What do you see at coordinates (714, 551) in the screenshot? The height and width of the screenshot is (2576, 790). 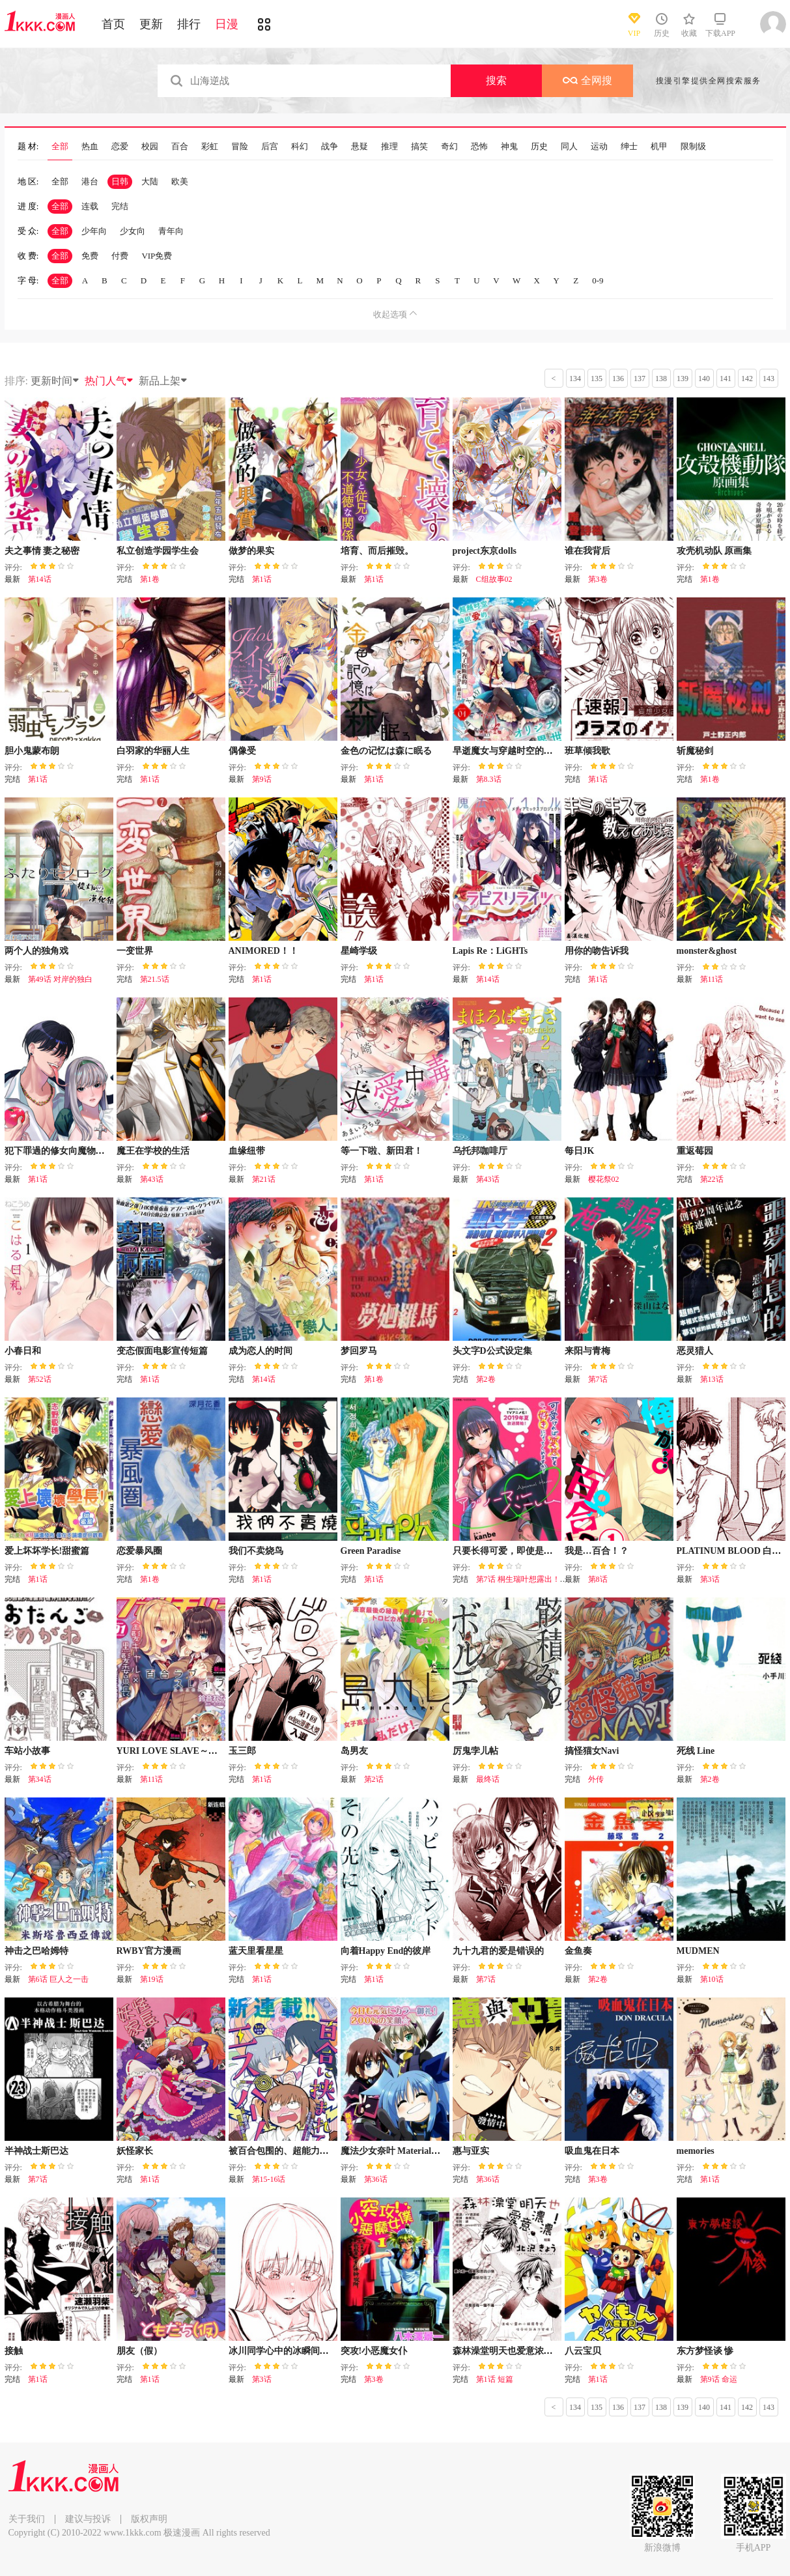 I see `攻壳机动队 原画集` at bounding box center [714, 551].